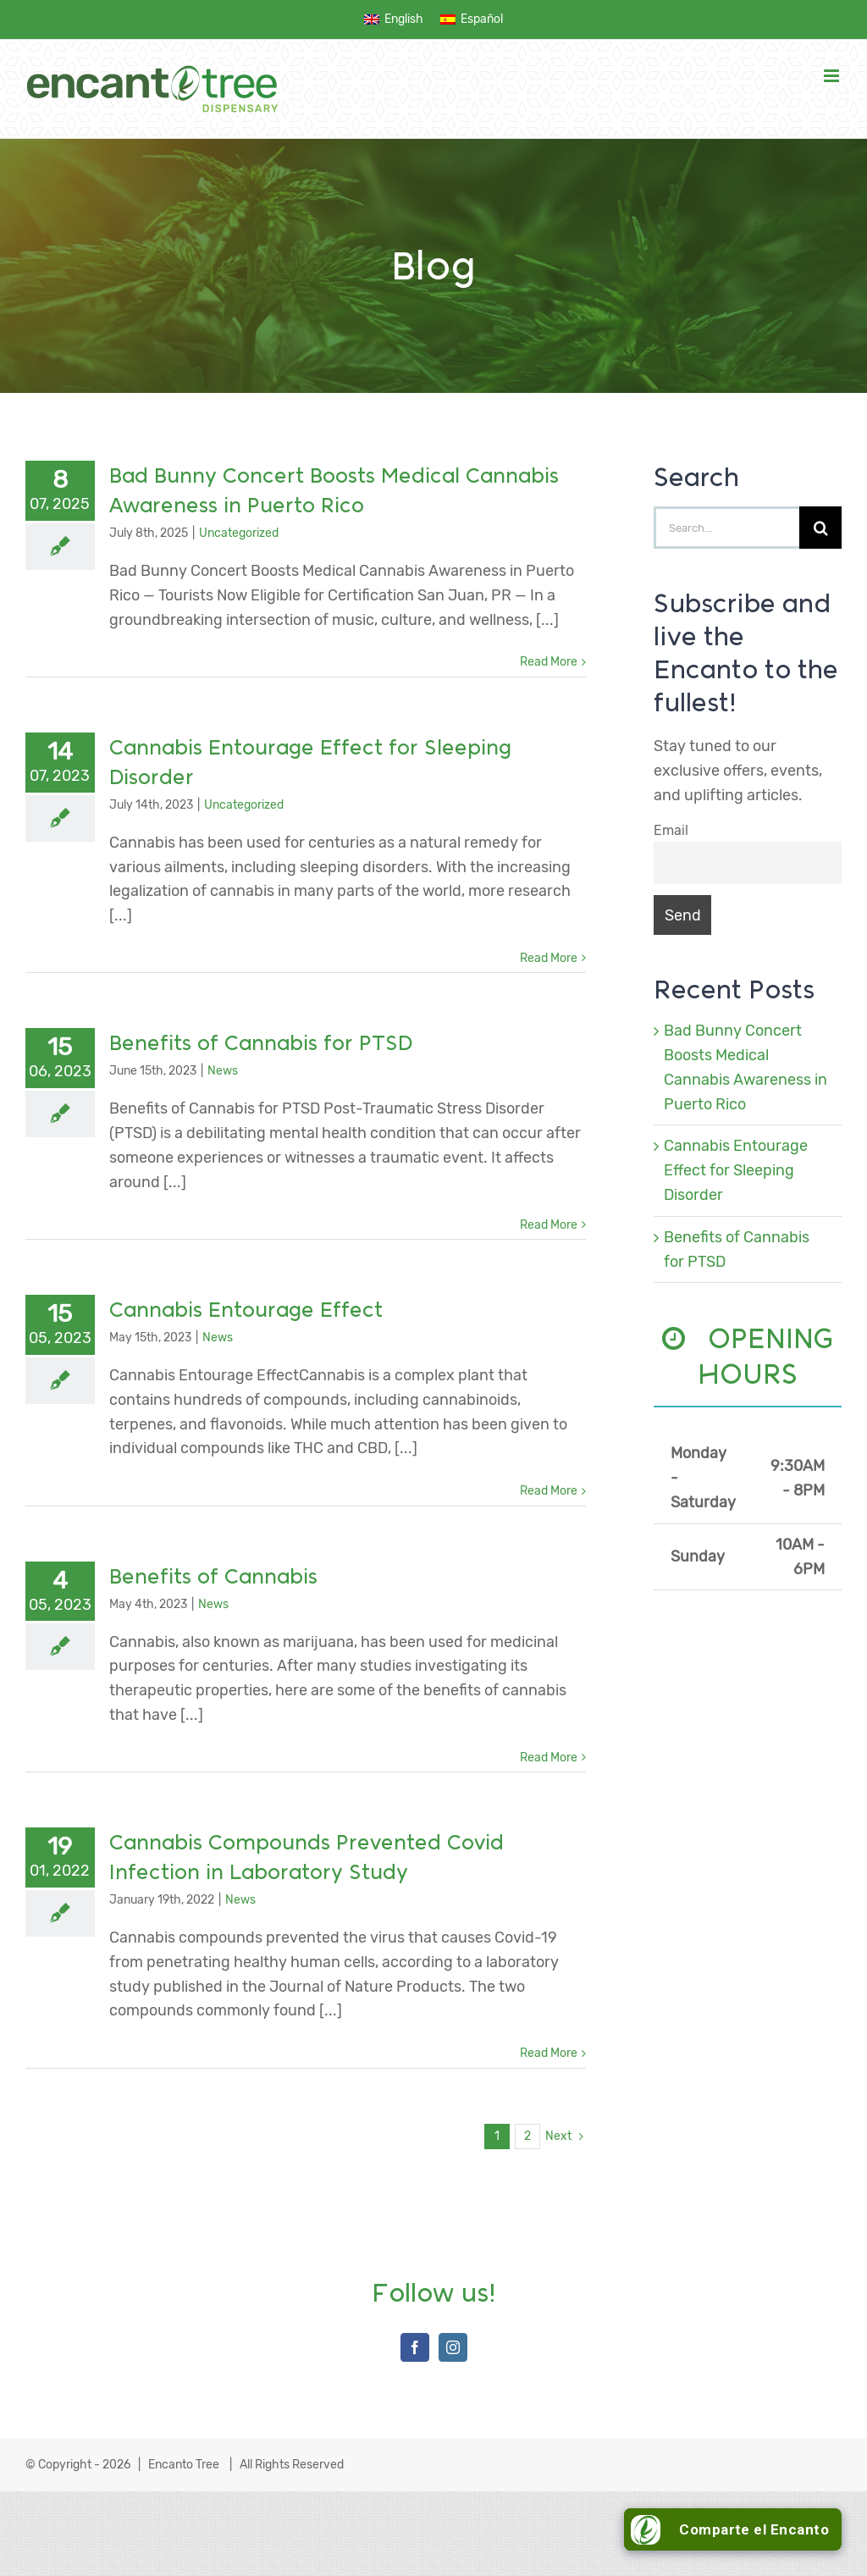  I want to click on Read More [More on Bad Bunny Concert Boosts Medical Cannabis Awareness in Puerto Rico], so click(548, 662).